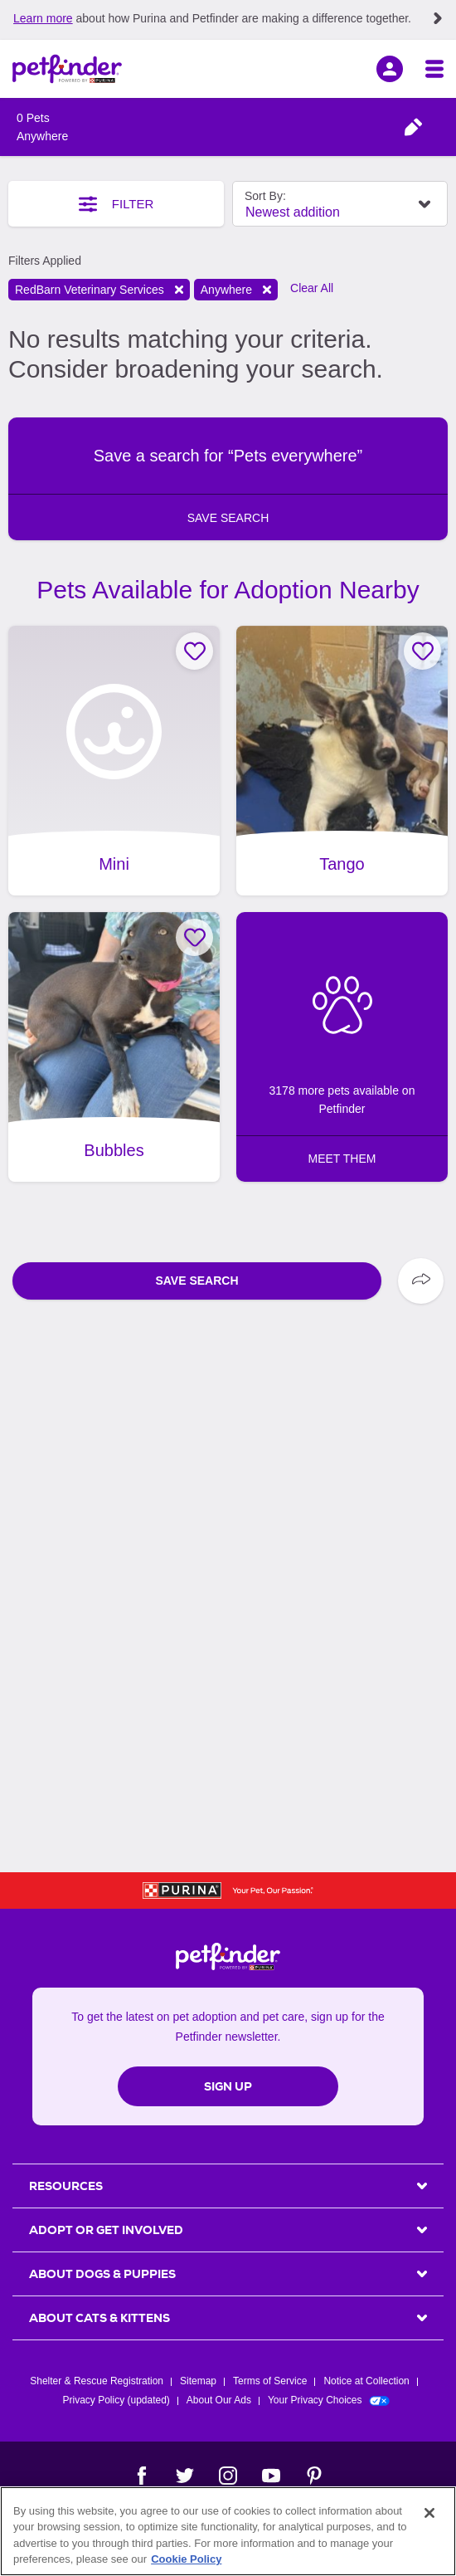 The height and width of the screenshot is (2576, 456). What do you see at coordinates (342, 760) in the screenshot?
I see `[Tango, adoptable Dog, Adult Male Shepherd Mix, Madera, CA.]` at bounding box center [342, 760].